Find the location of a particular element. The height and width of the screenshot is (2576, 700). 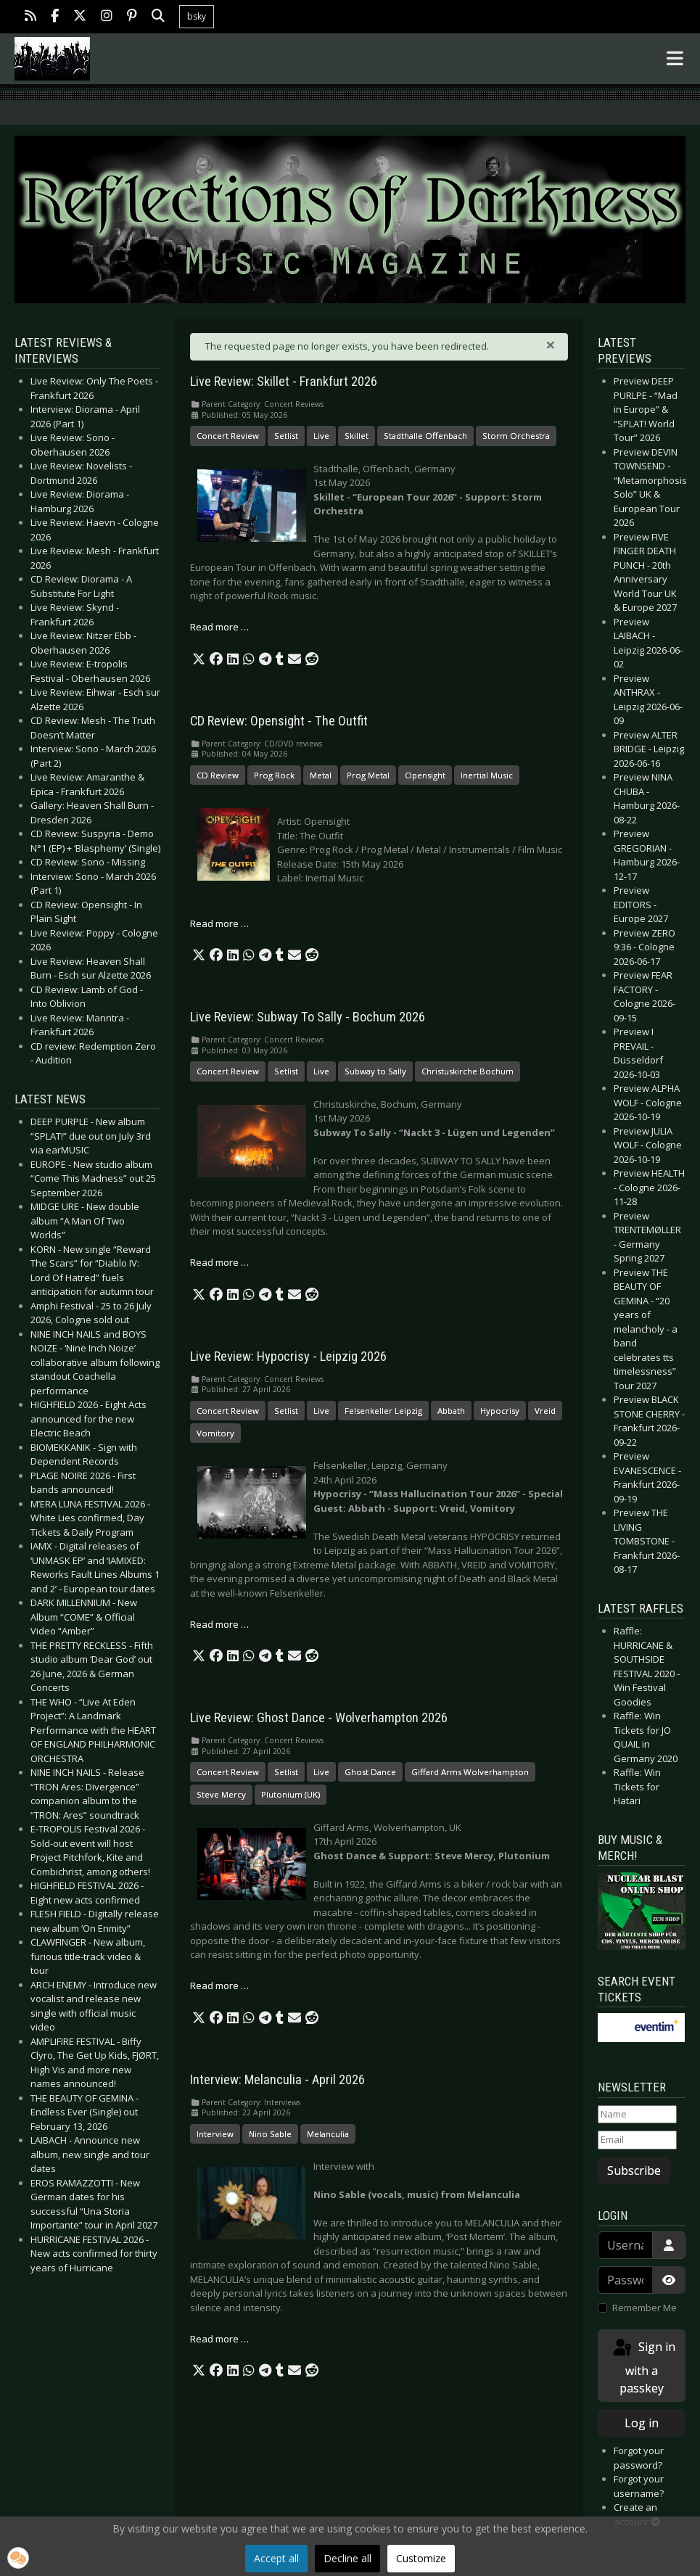

Interview: Melanculia - April 2026 is located at coordinates (277, 2080).